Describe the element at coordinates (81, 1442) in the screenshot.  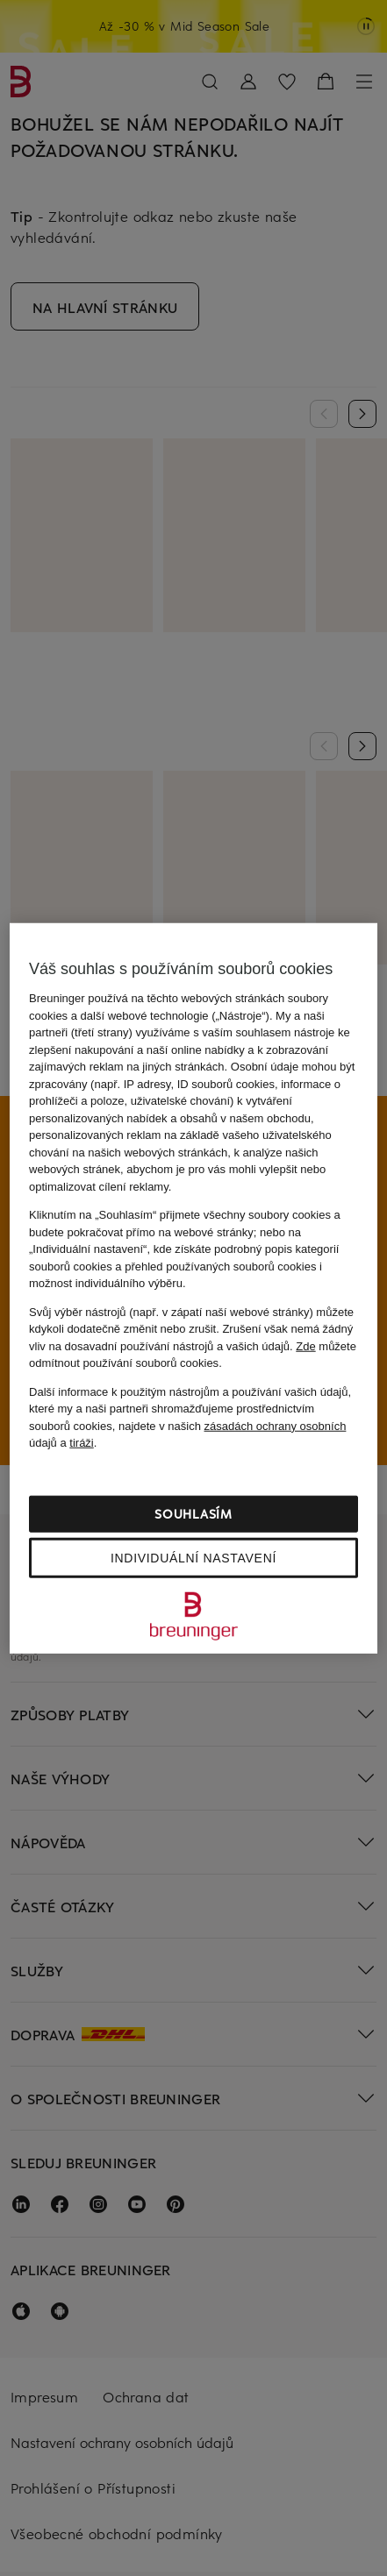
I see `tiráži` at that location.